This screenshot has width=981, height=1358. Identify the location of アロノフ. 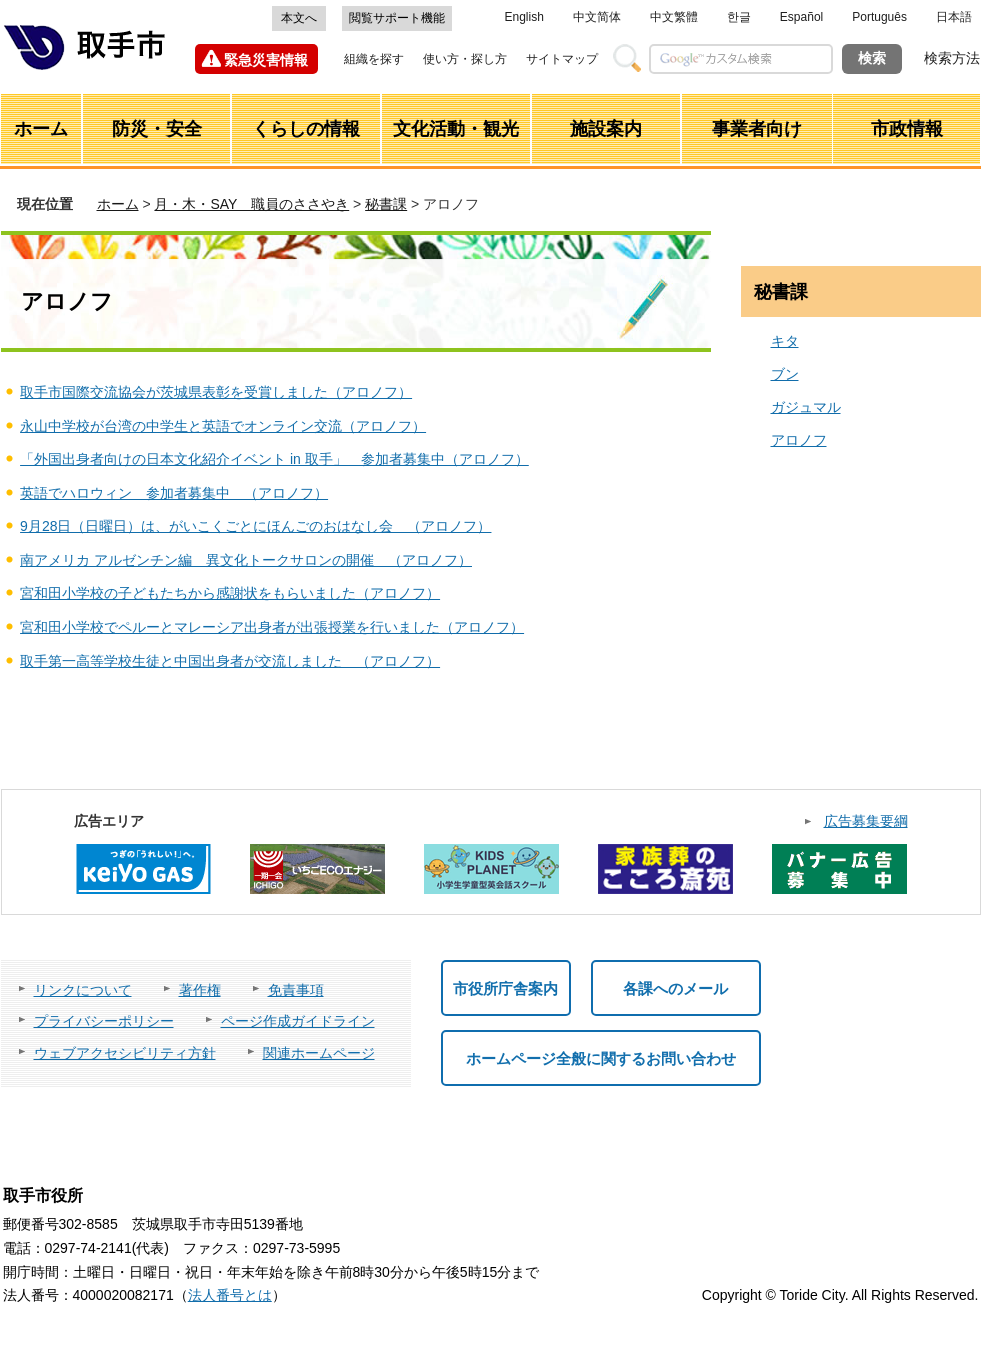
(799, 440).